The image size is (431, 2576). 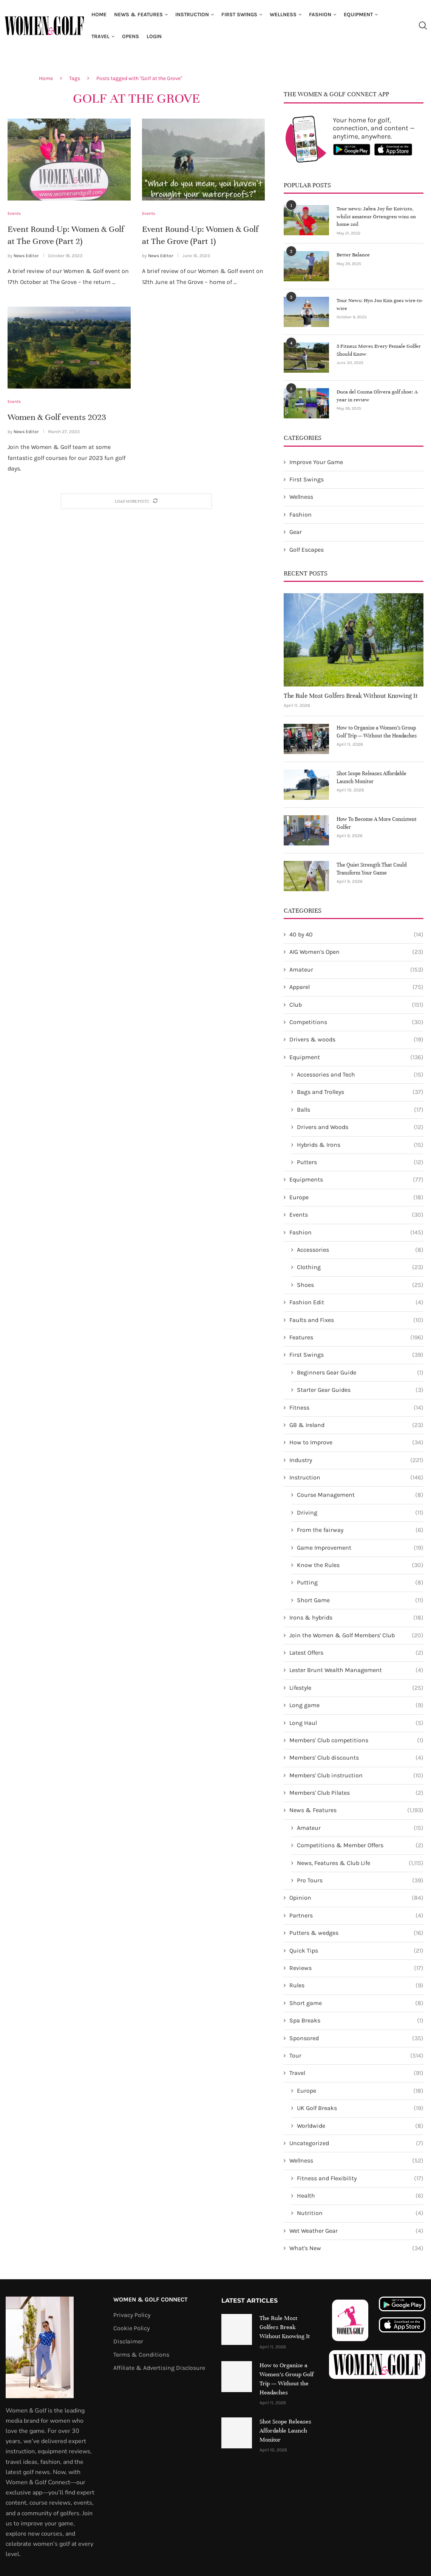 I want to click on Golf Escapes, so click(x=306, y=548).